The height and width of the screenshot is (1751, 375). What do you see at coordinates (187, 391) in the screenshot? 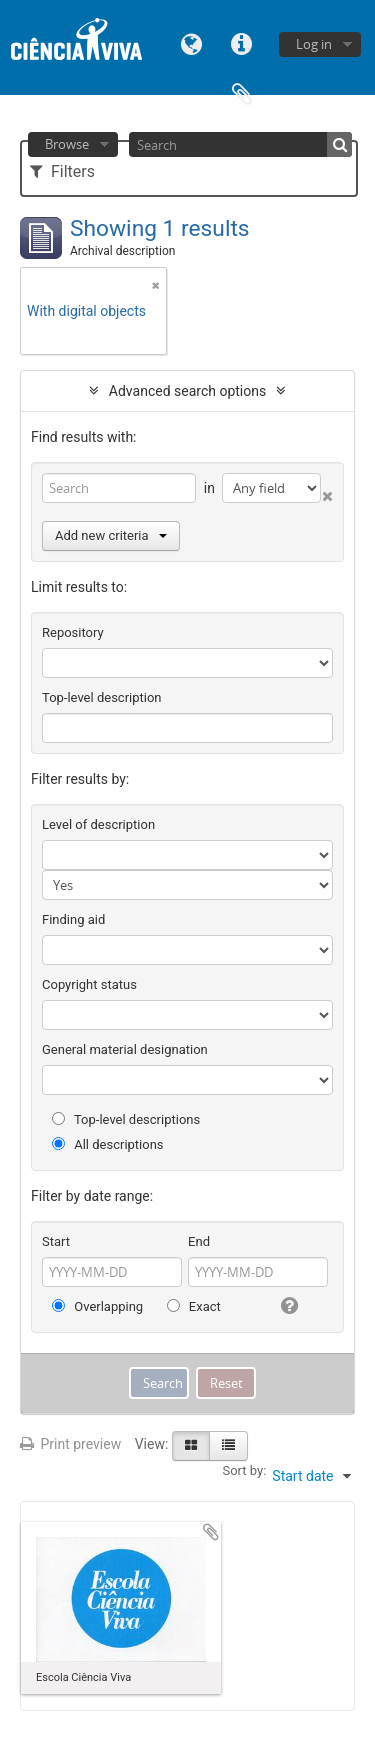
I see `Advanced search options` at bounding box center [187, 391].